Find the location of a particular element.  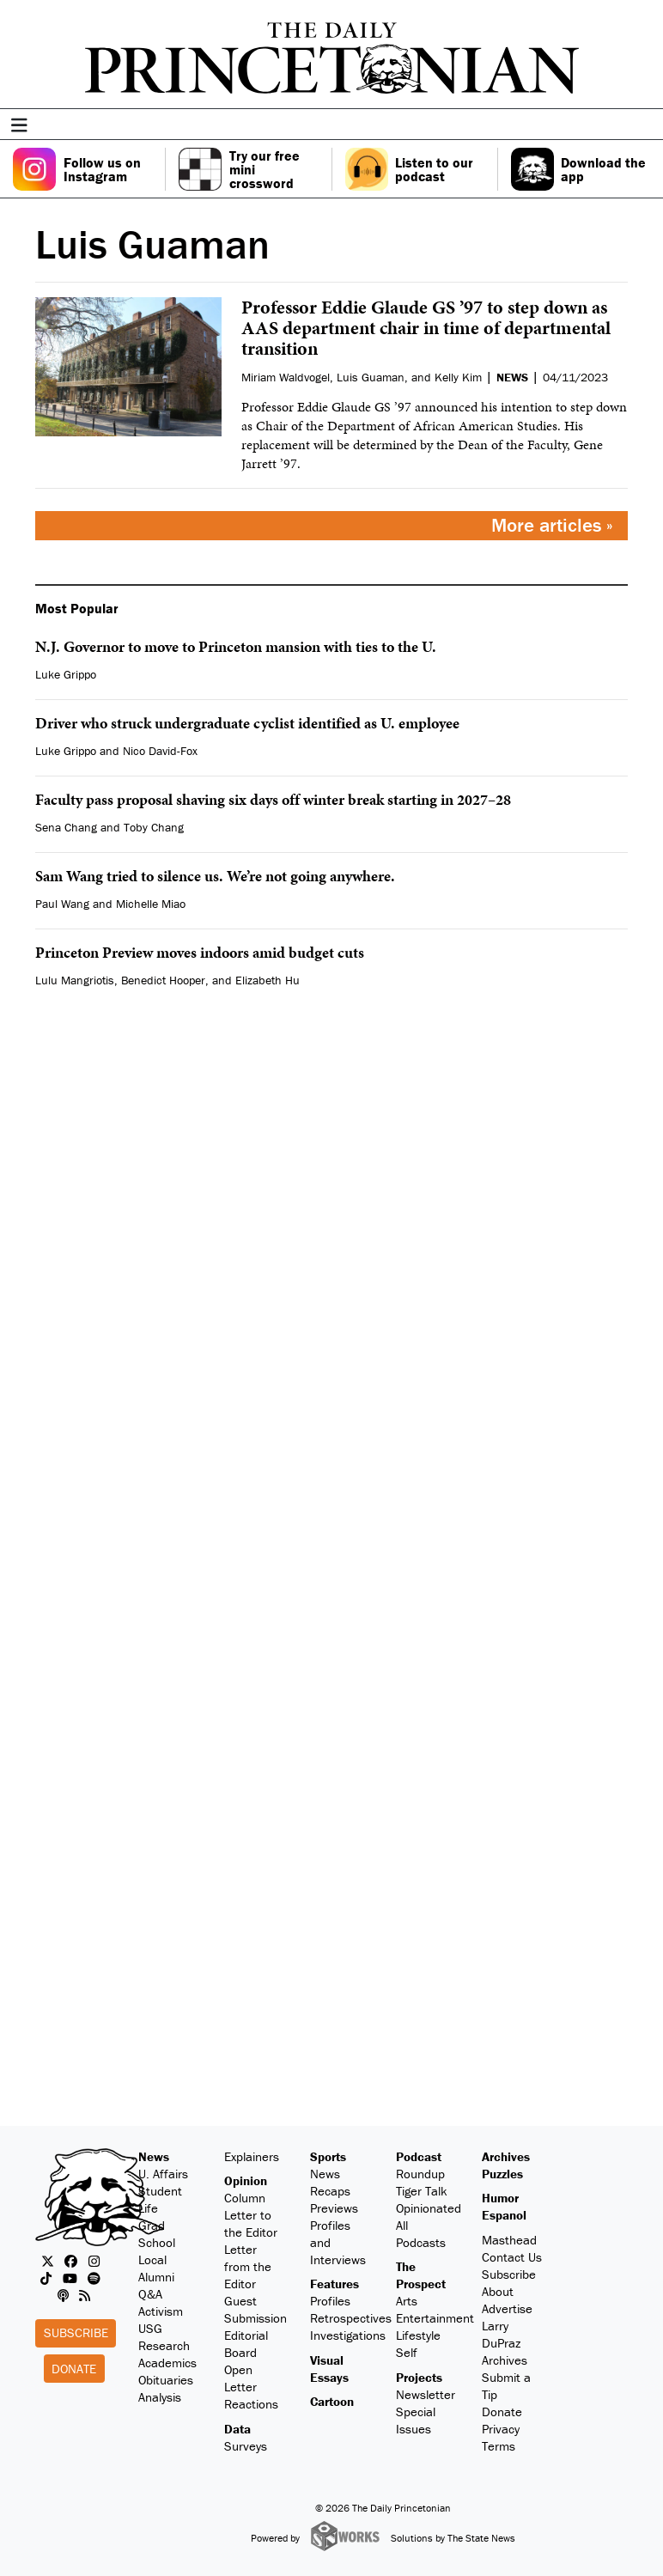

Surveys is located at coordinates (245, 2446).